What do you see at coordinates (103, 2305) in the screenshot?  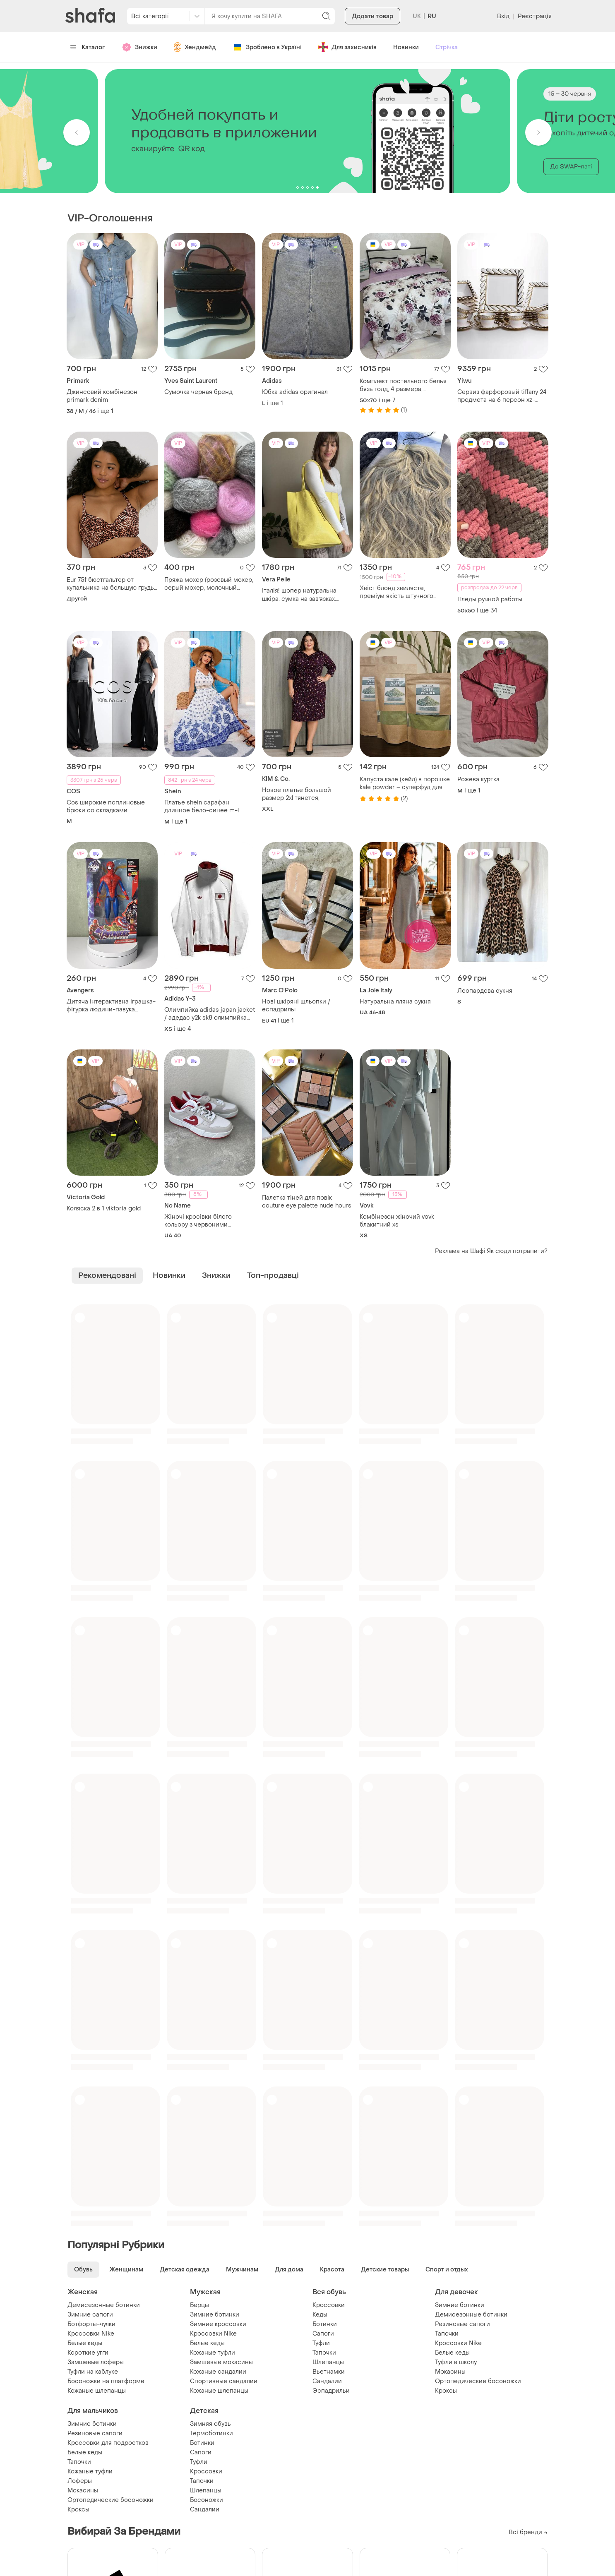 I see `Демисезонные ботинки` at bounding box center [103, 2305].